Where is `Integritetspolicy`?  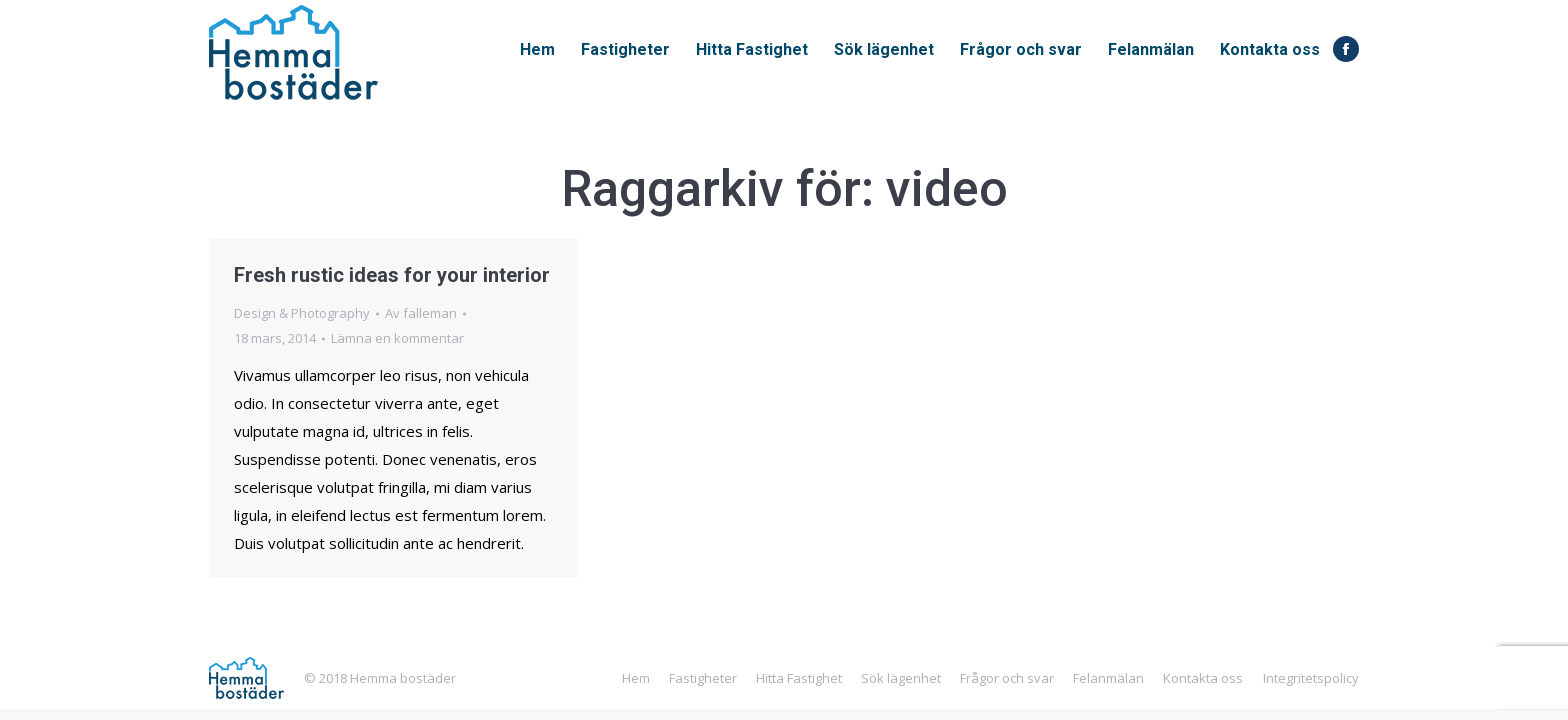
Integritetspolicy is located at coordinates (1311, 678).